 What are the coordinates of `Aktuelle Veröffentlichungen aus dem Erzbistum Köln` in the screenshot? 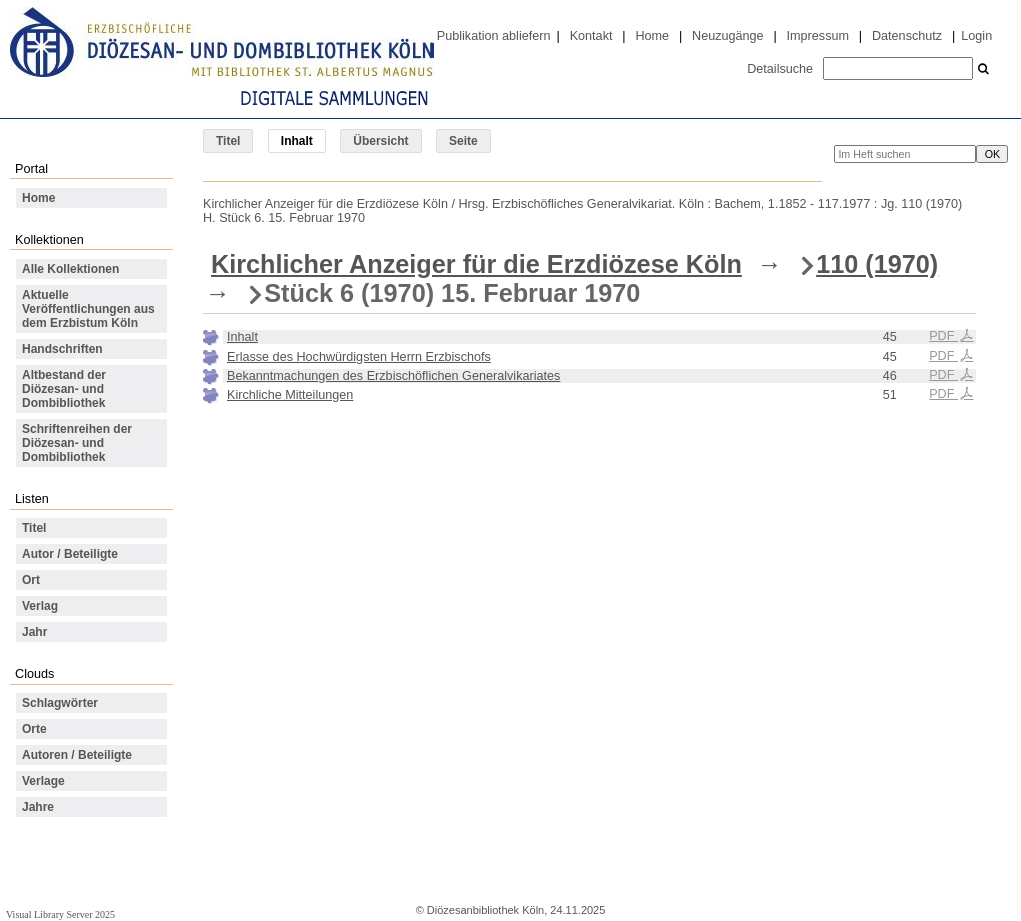 It's located at (88, 309).